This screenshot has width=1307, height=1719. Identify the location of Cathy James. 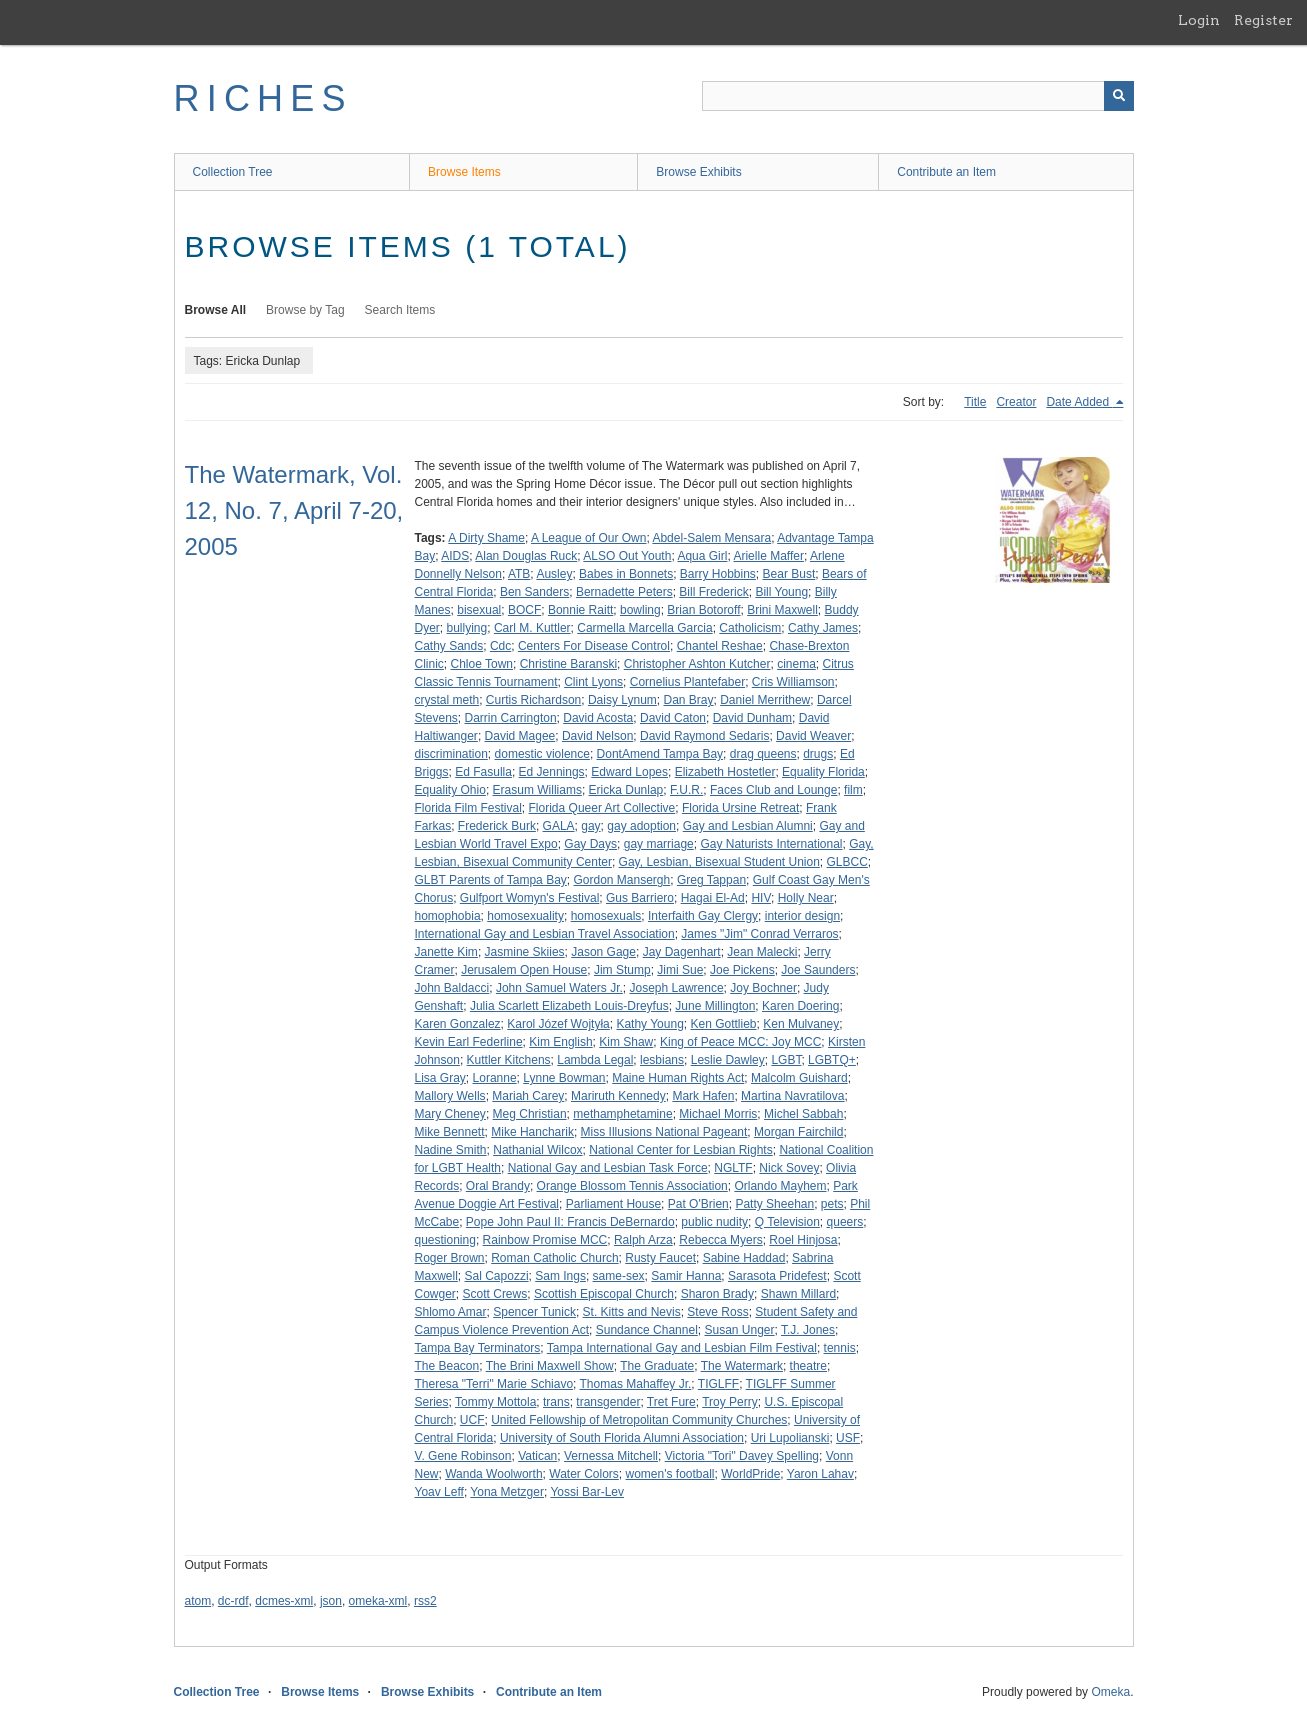
(823, 628).